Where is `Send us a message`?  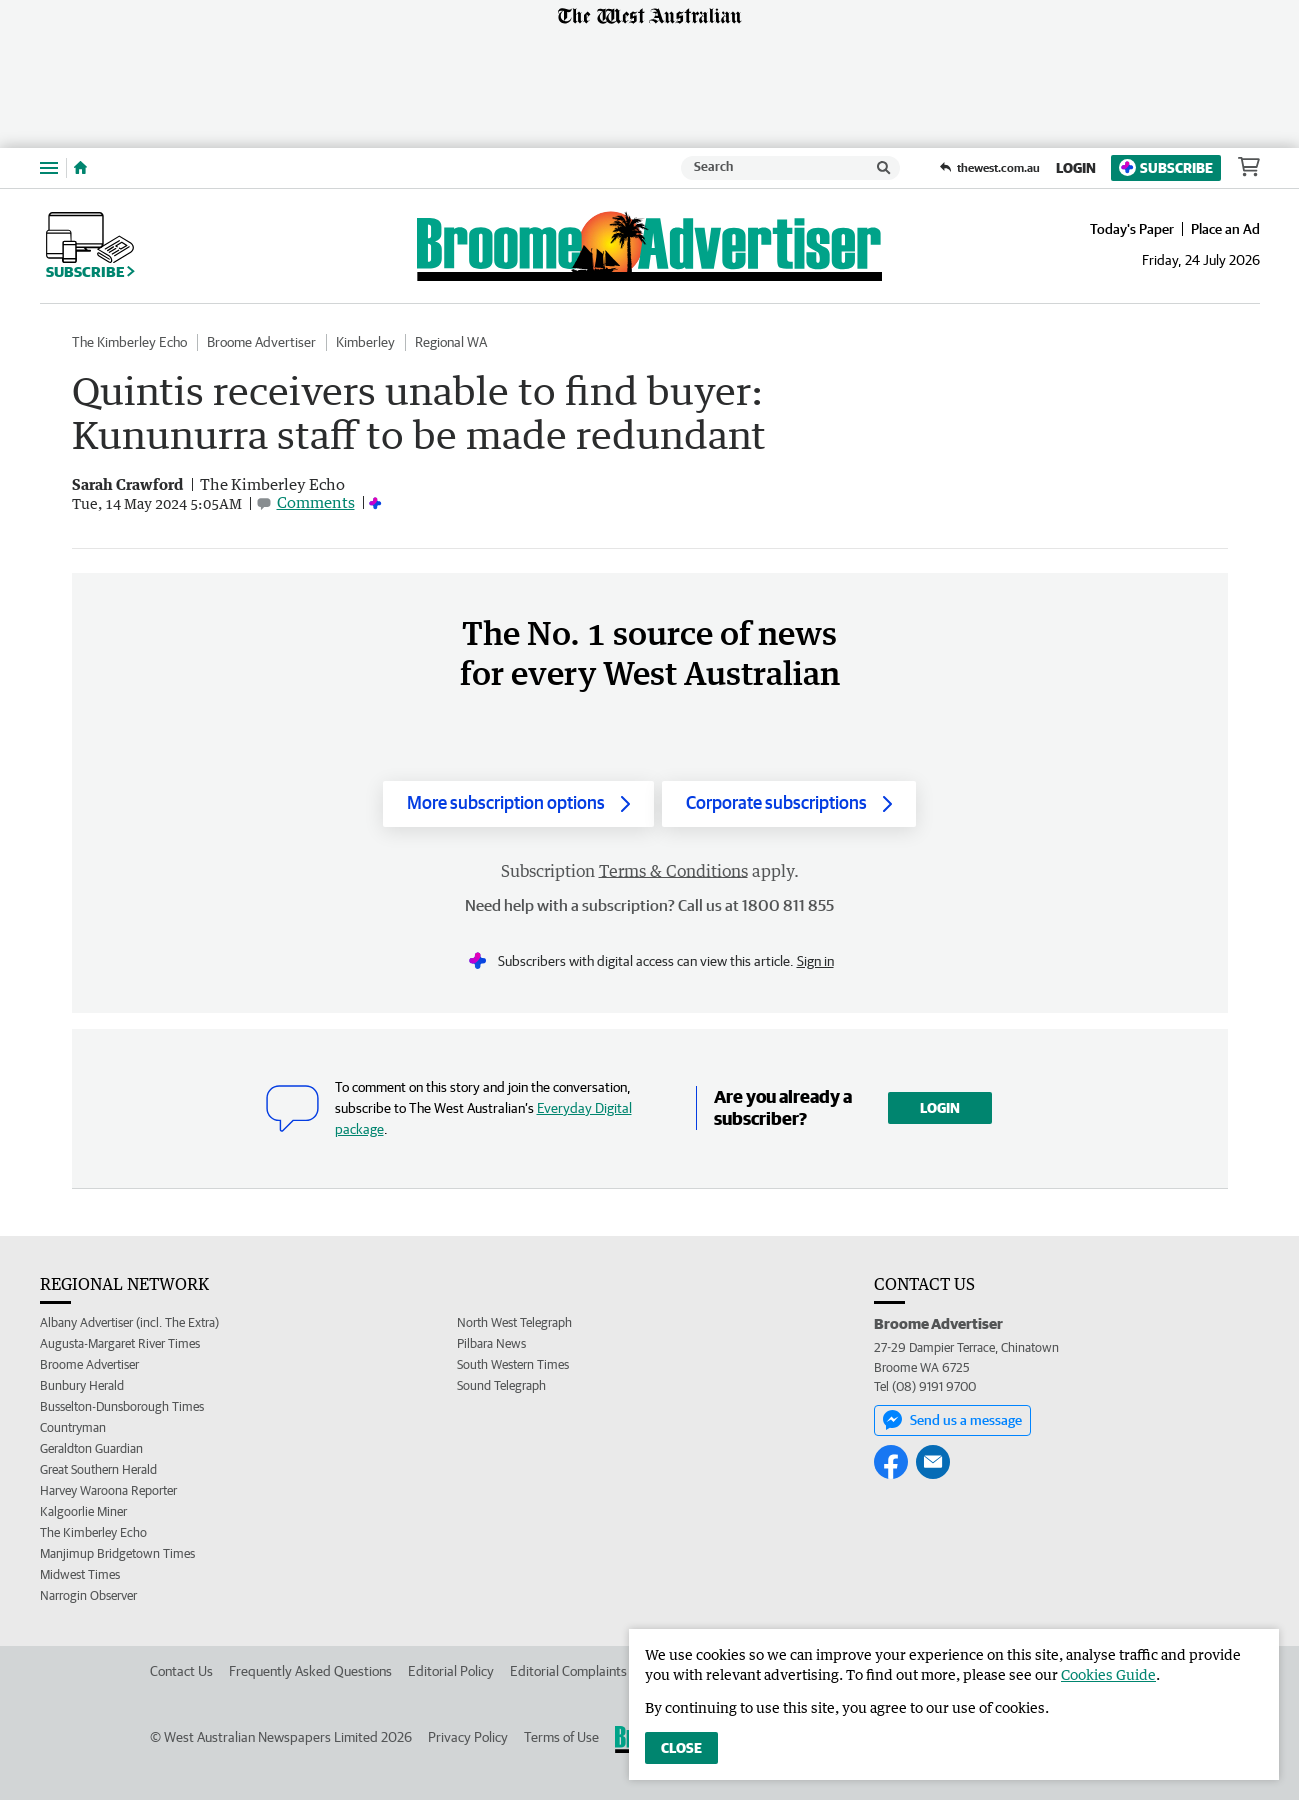 Send us a message is located at coordinates (952, 1420).